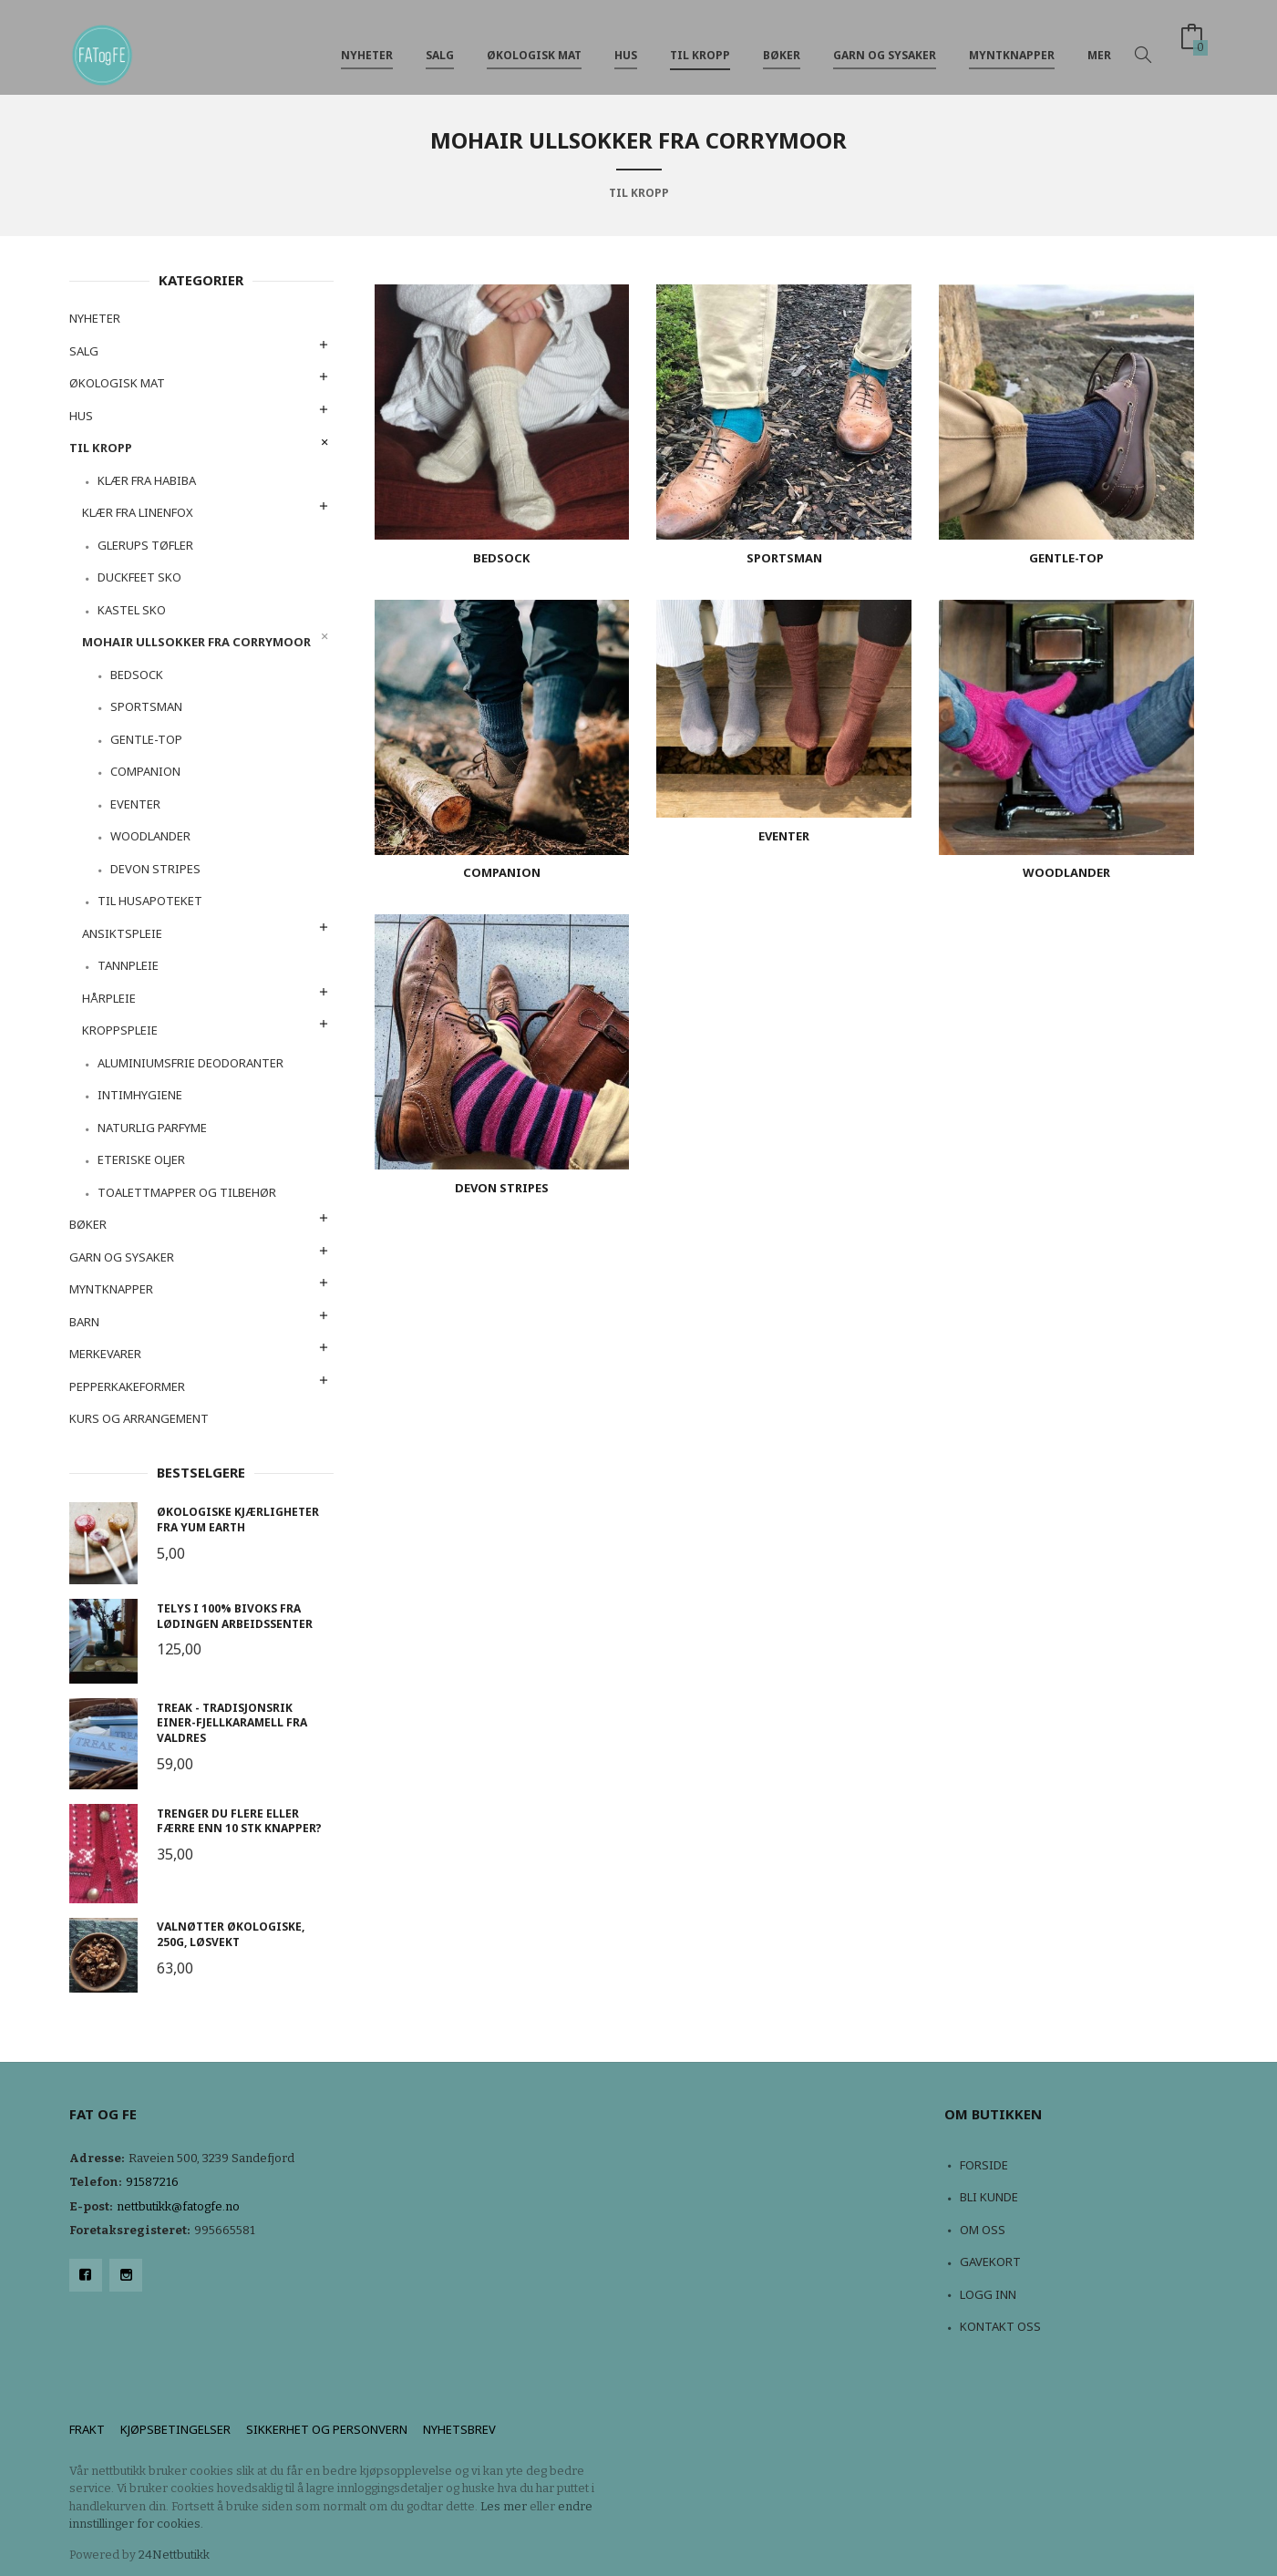 The image size is (1277, 2576). What do you see at coordinates (146, 739) in the screenshot?
I see `gentle-top` at bounding box center [146, 739].